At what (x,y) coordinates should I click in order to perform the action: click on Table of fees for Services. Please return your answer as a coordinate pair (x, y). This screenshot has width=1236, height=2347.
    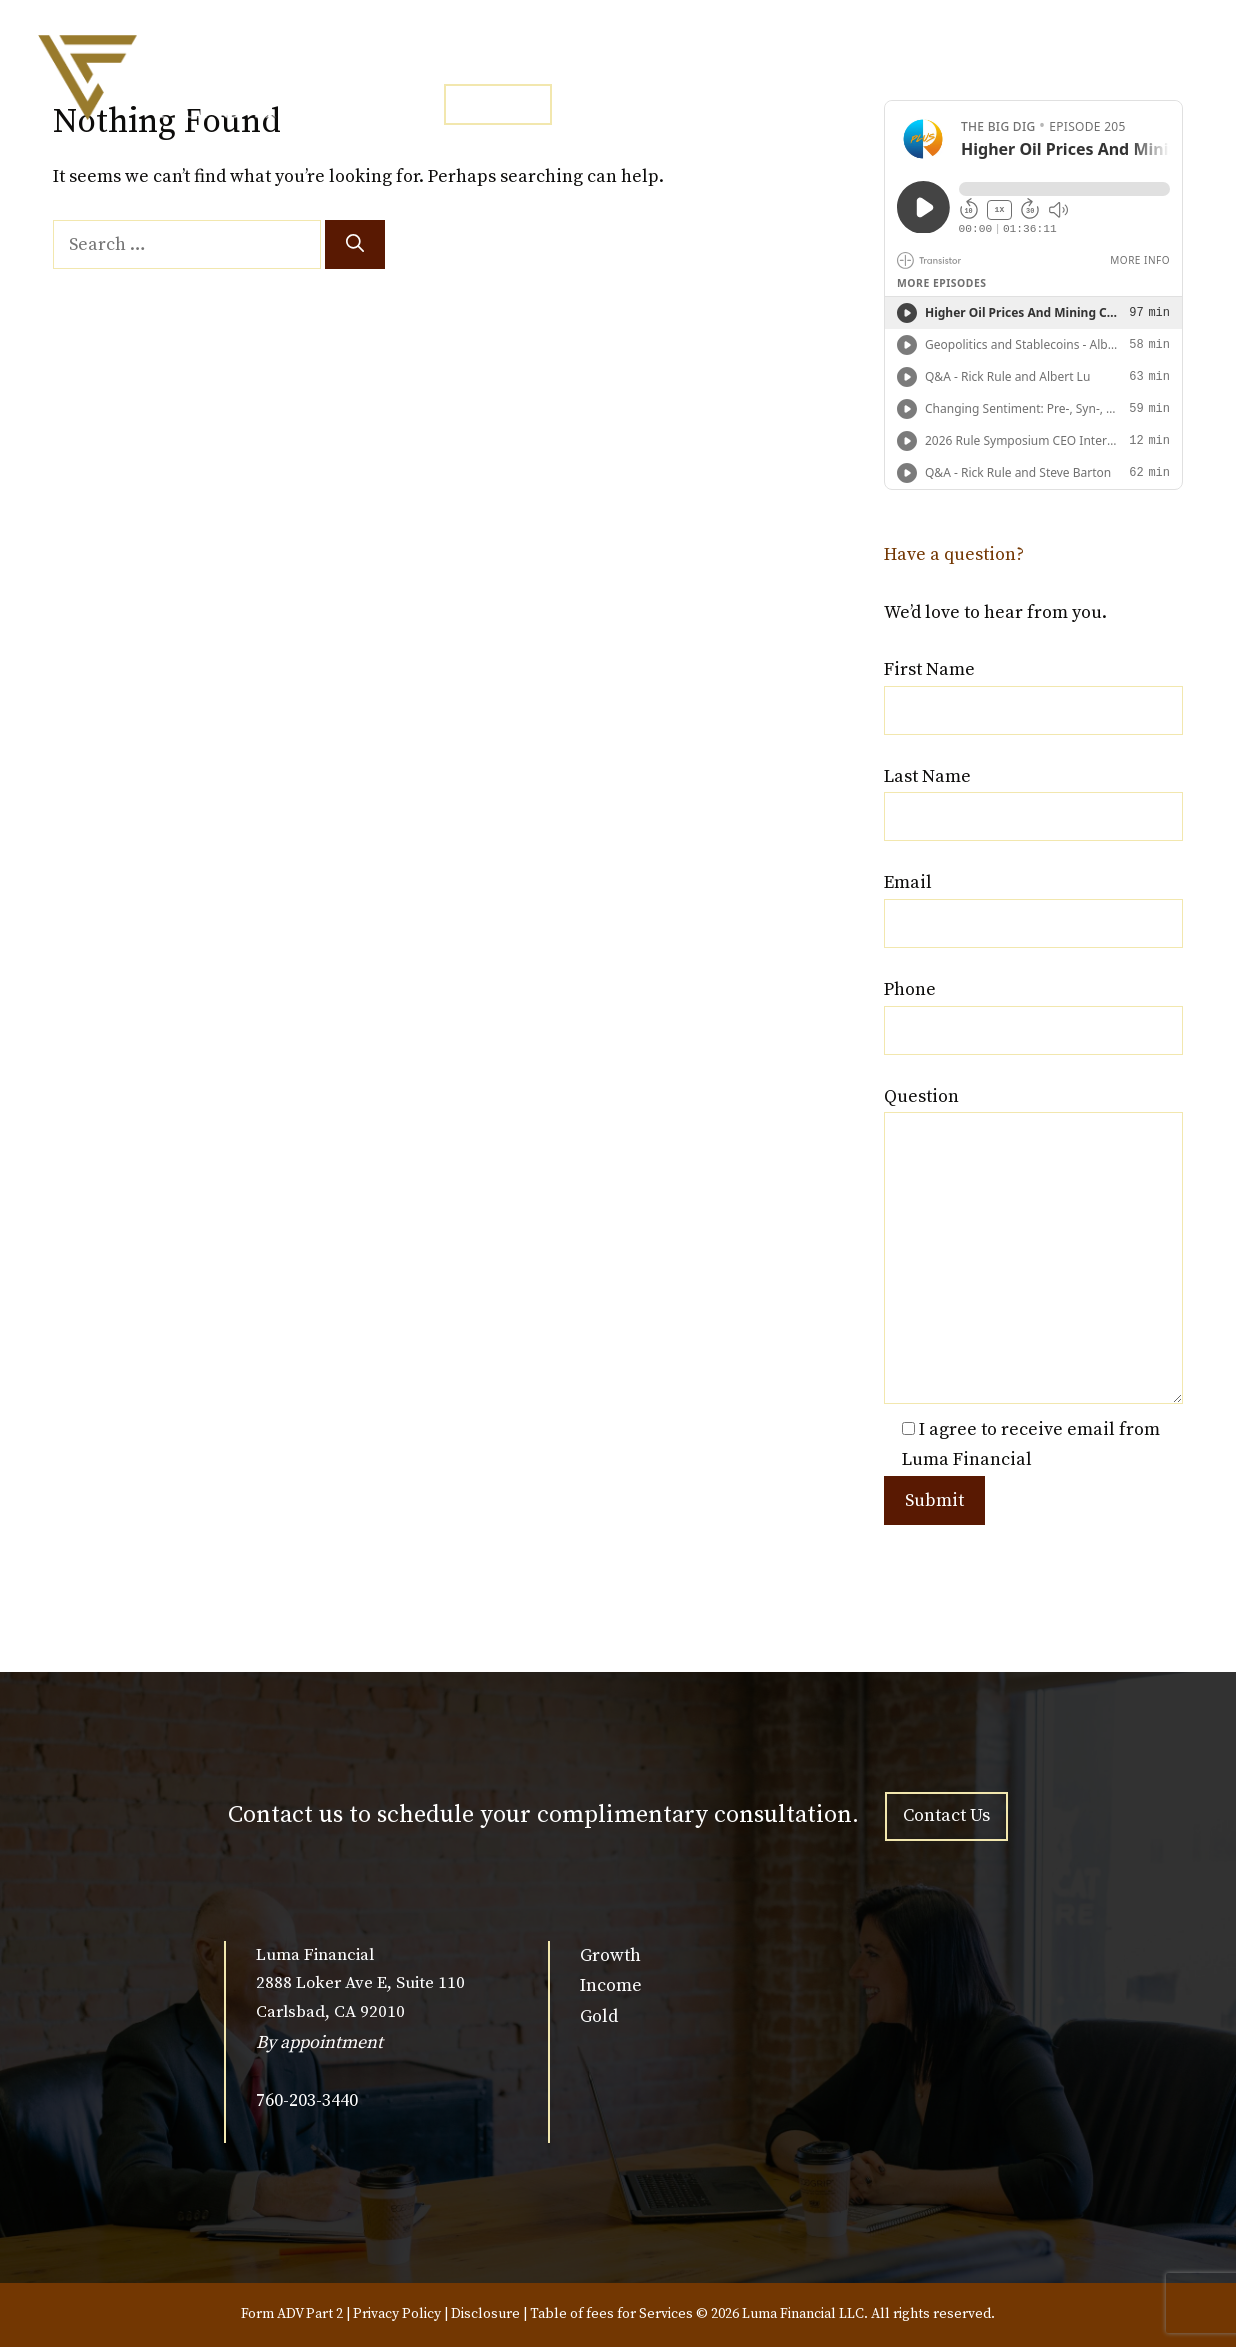
    Looking at the image, I should click on (611, 2314).